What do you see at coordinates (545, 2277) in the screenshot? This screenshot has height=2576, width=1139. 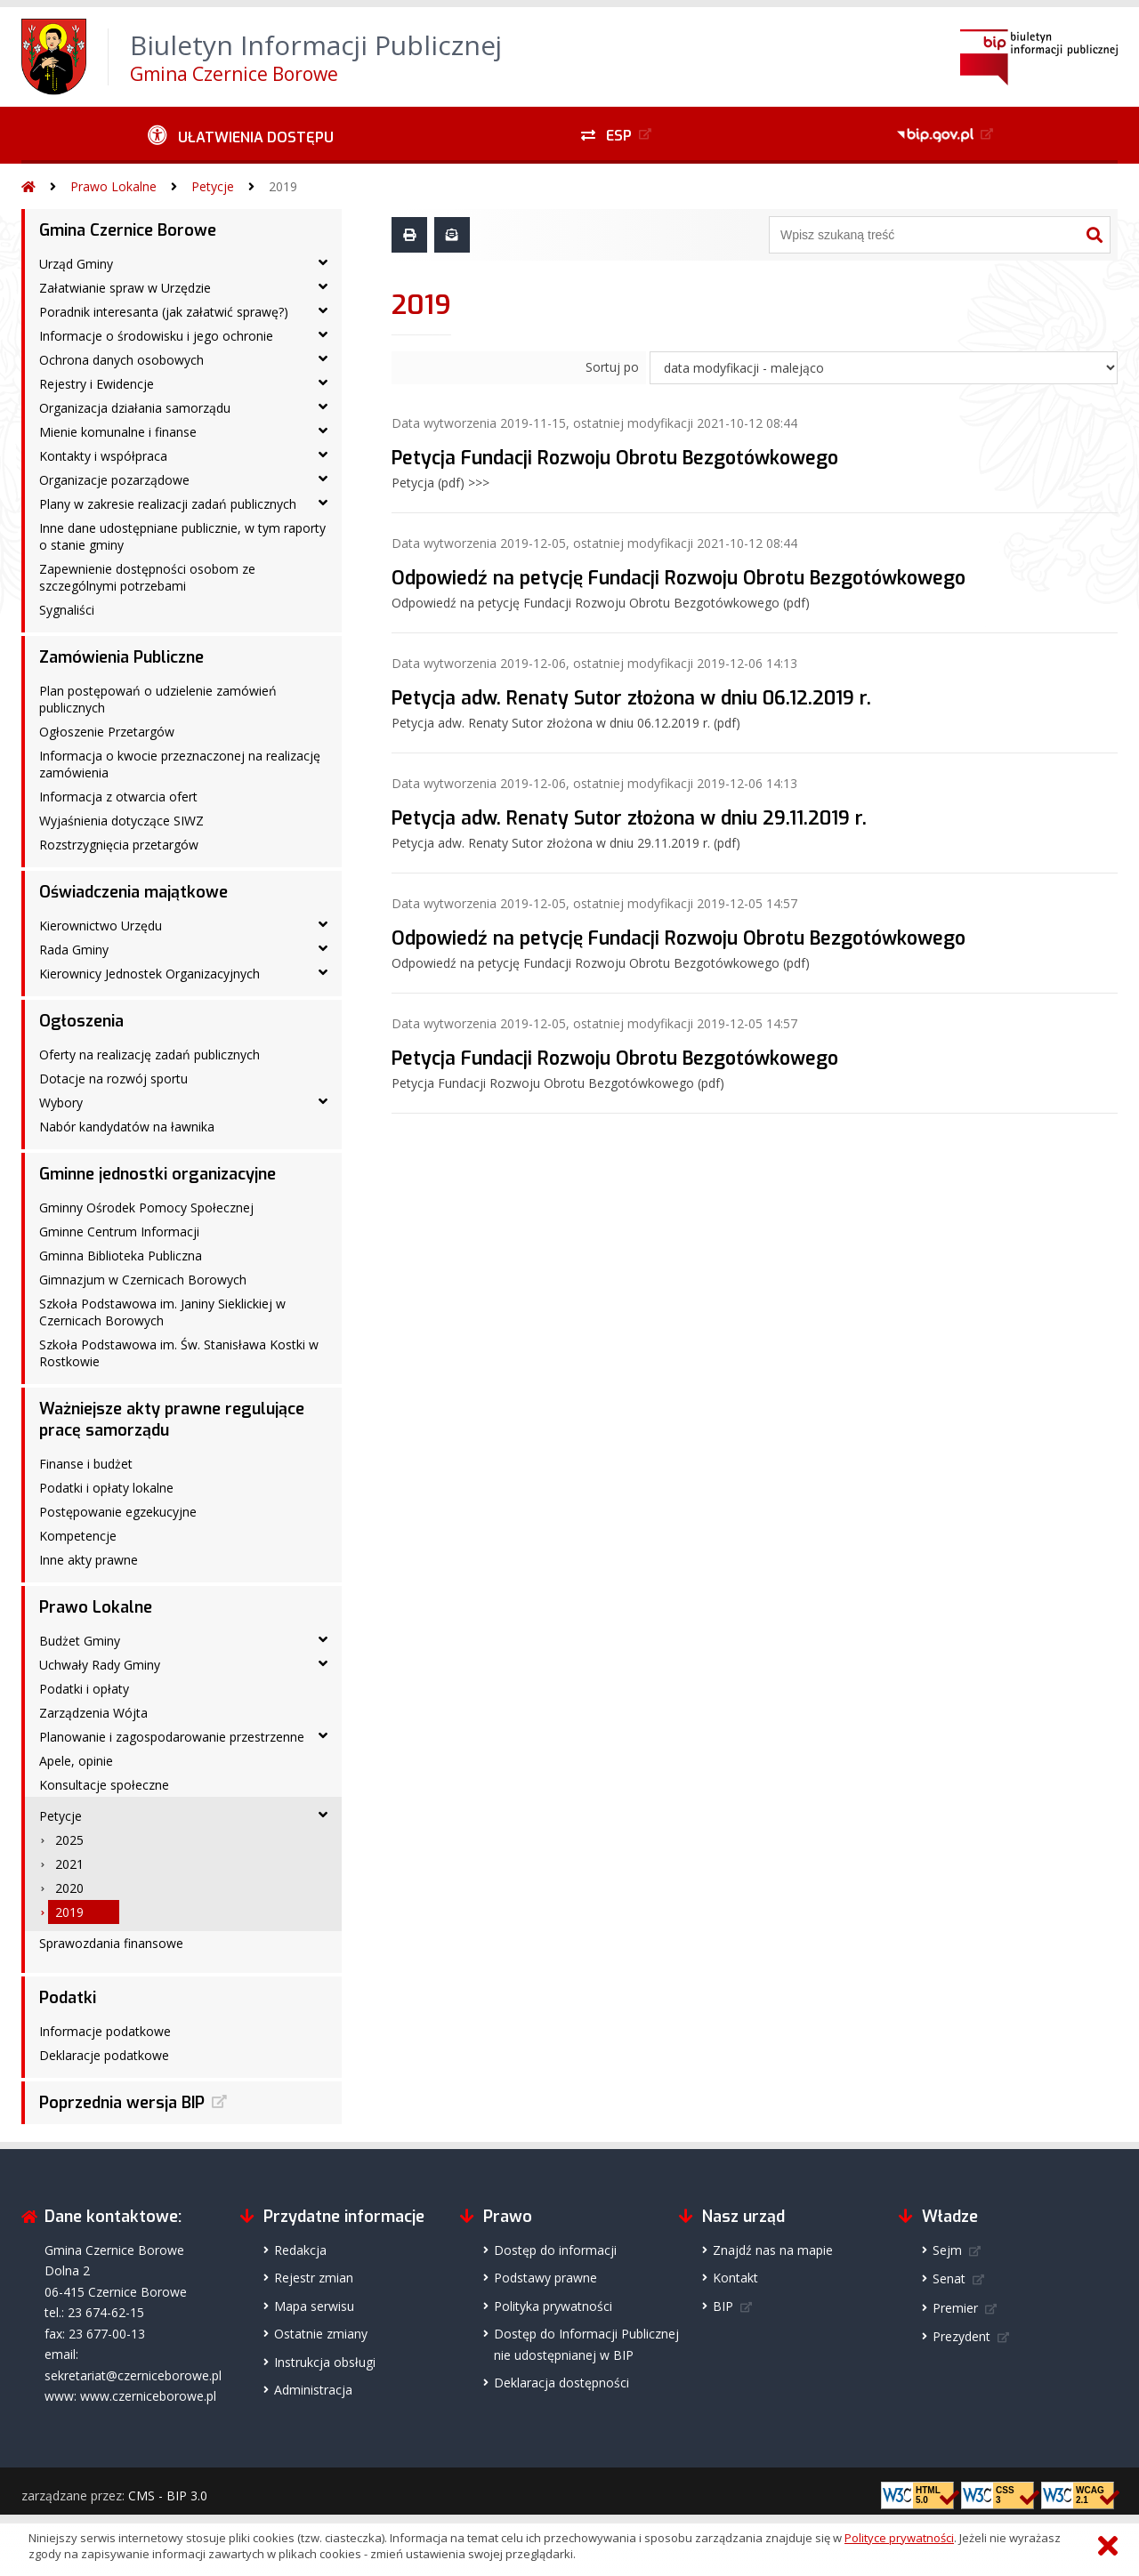 I see `Podstawy prawne` at bounding box center [545, 2277].